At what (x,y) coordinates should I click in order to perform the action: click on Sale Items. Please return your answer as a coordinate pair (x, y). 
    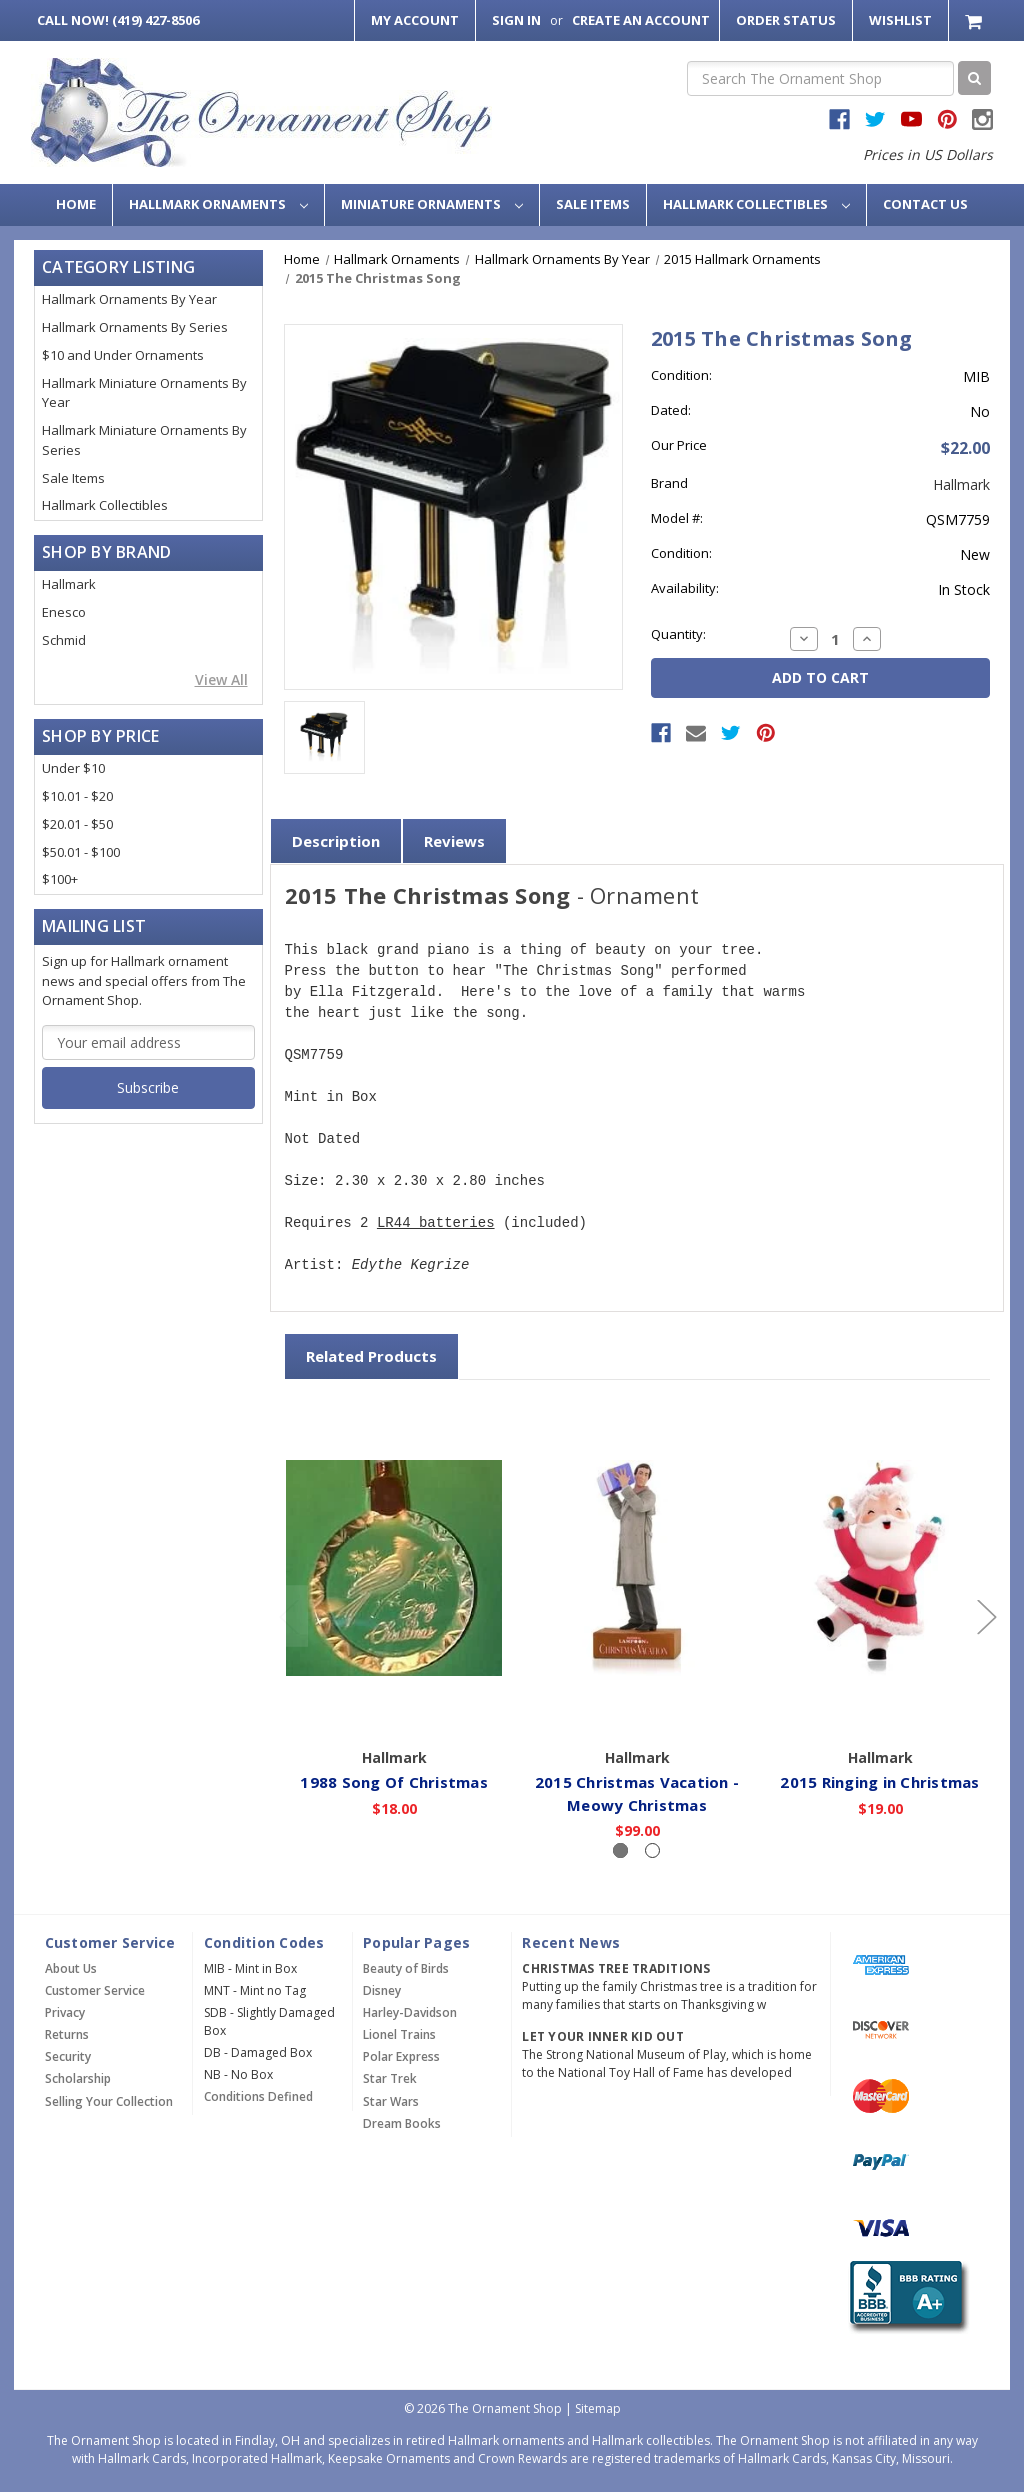
    Looking at the image, I should click on (593, 204).